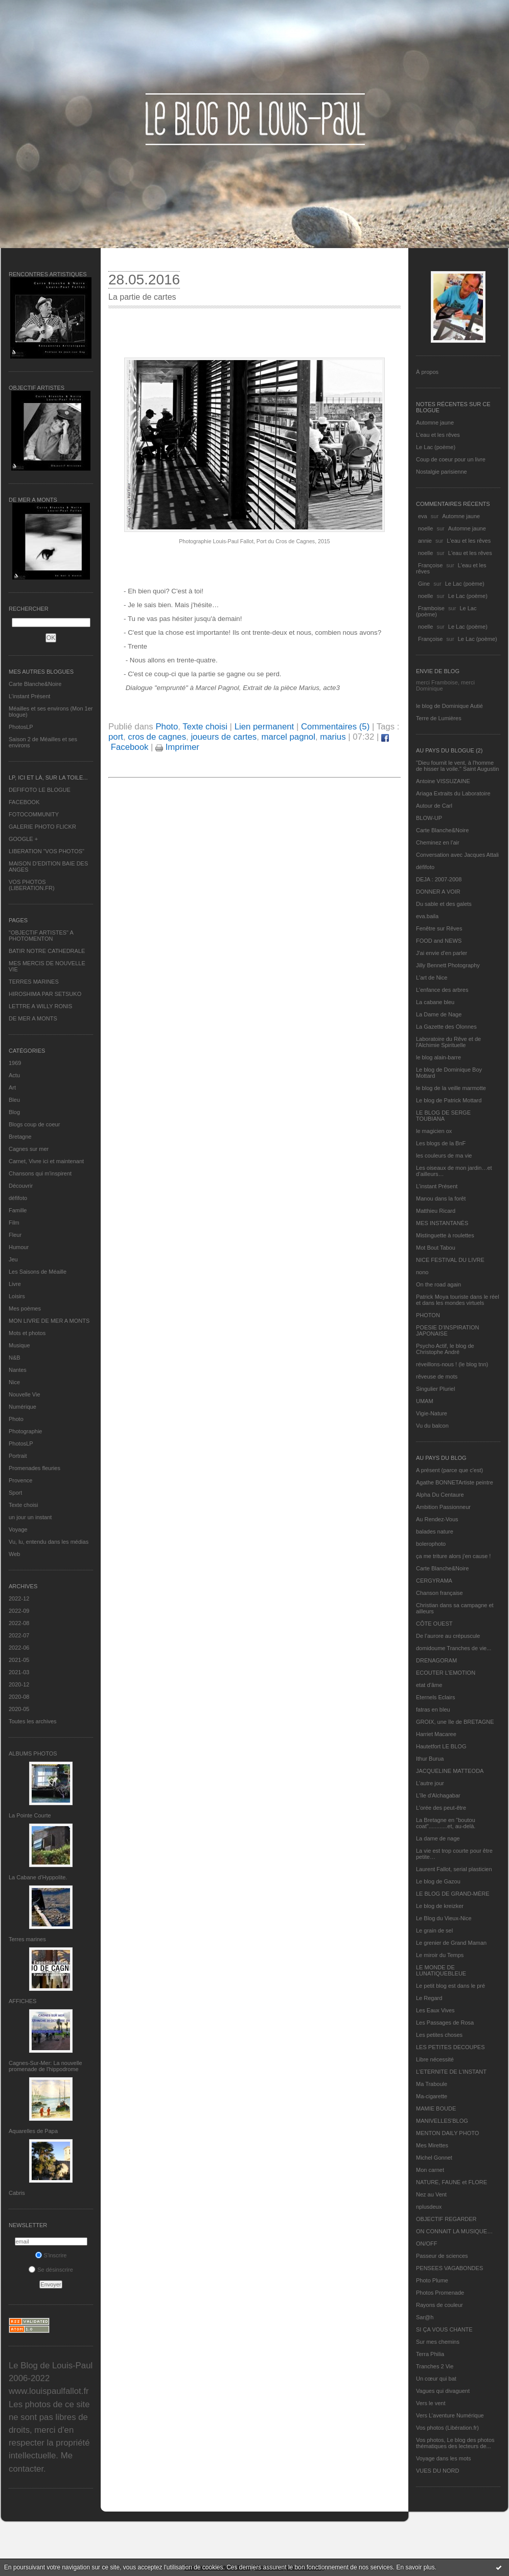  What do you see at coordinates (14, 1554) in the screenshot?
I see `Web` at bounding box center [14, 1554].